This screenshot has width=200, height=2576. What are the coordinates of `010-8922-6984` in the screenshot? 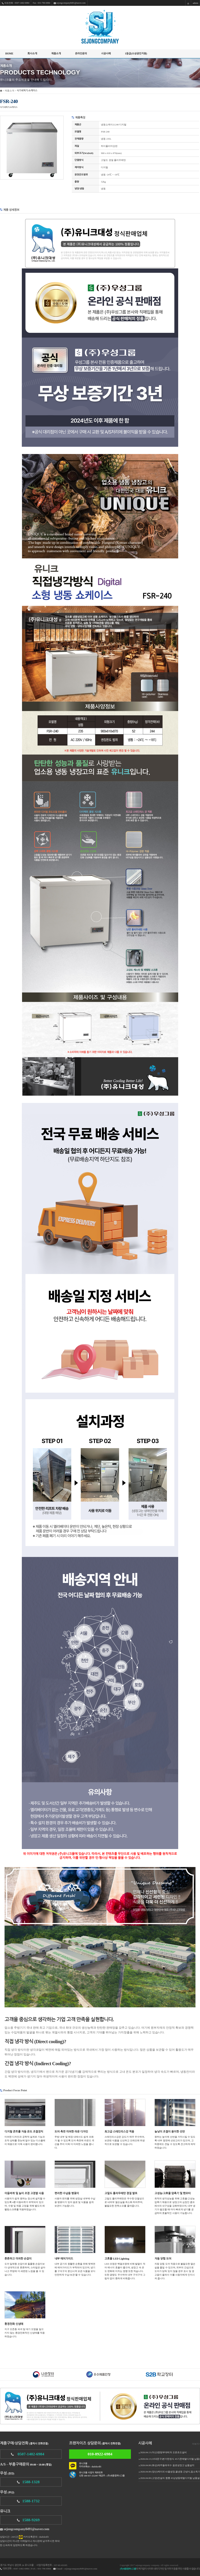 It's located at (100, 2454).